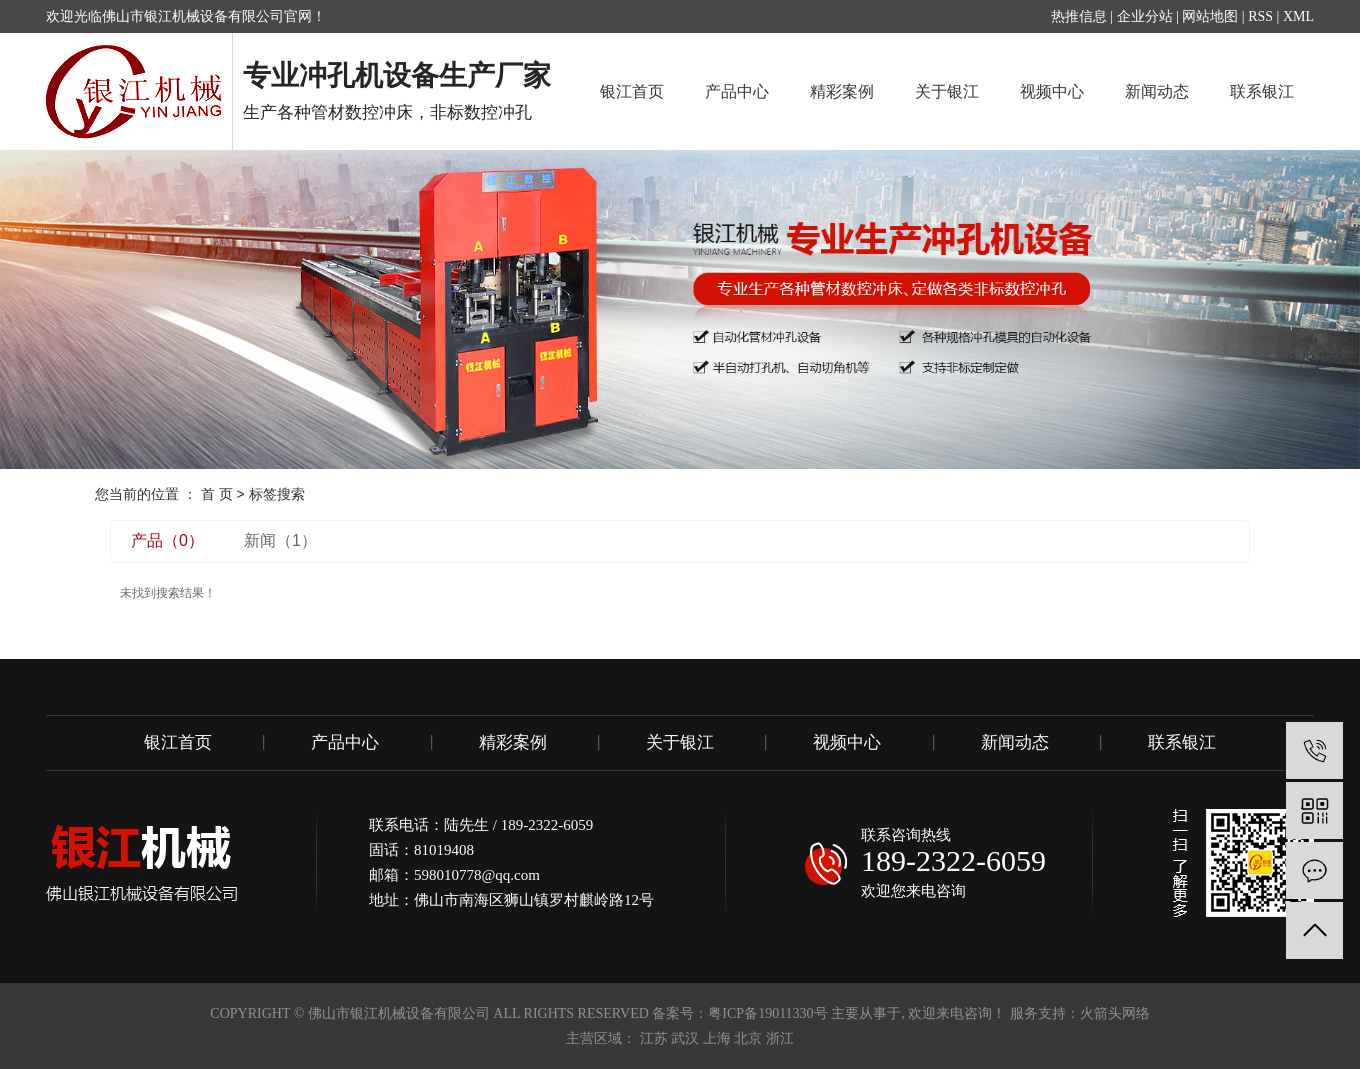 Image resolution: width=1360 pixels, height=1069 pixels. I want to click on 网站地图, so click(1210, 16).